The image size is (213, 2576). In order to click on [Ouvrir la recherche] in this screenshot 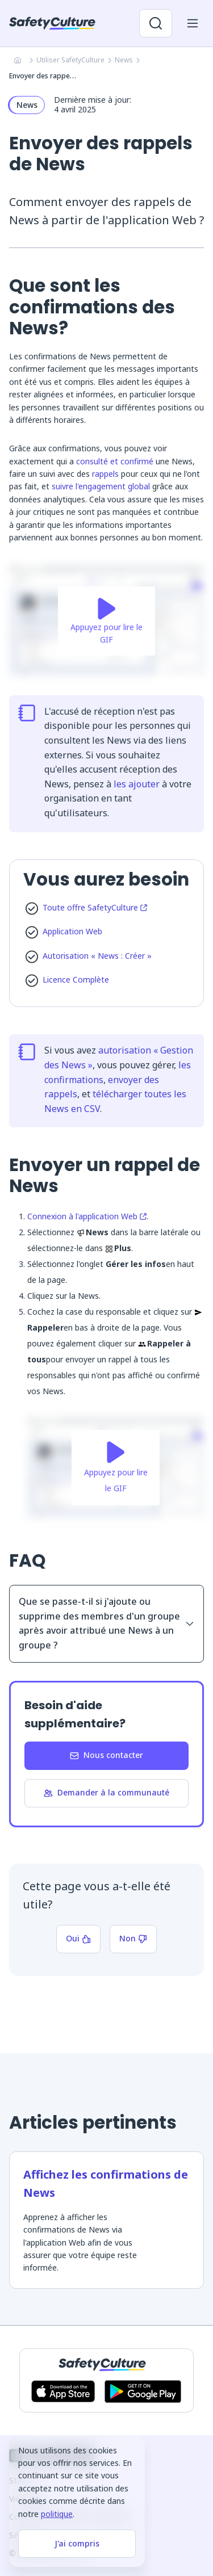, I will do `click(155, 23)`.